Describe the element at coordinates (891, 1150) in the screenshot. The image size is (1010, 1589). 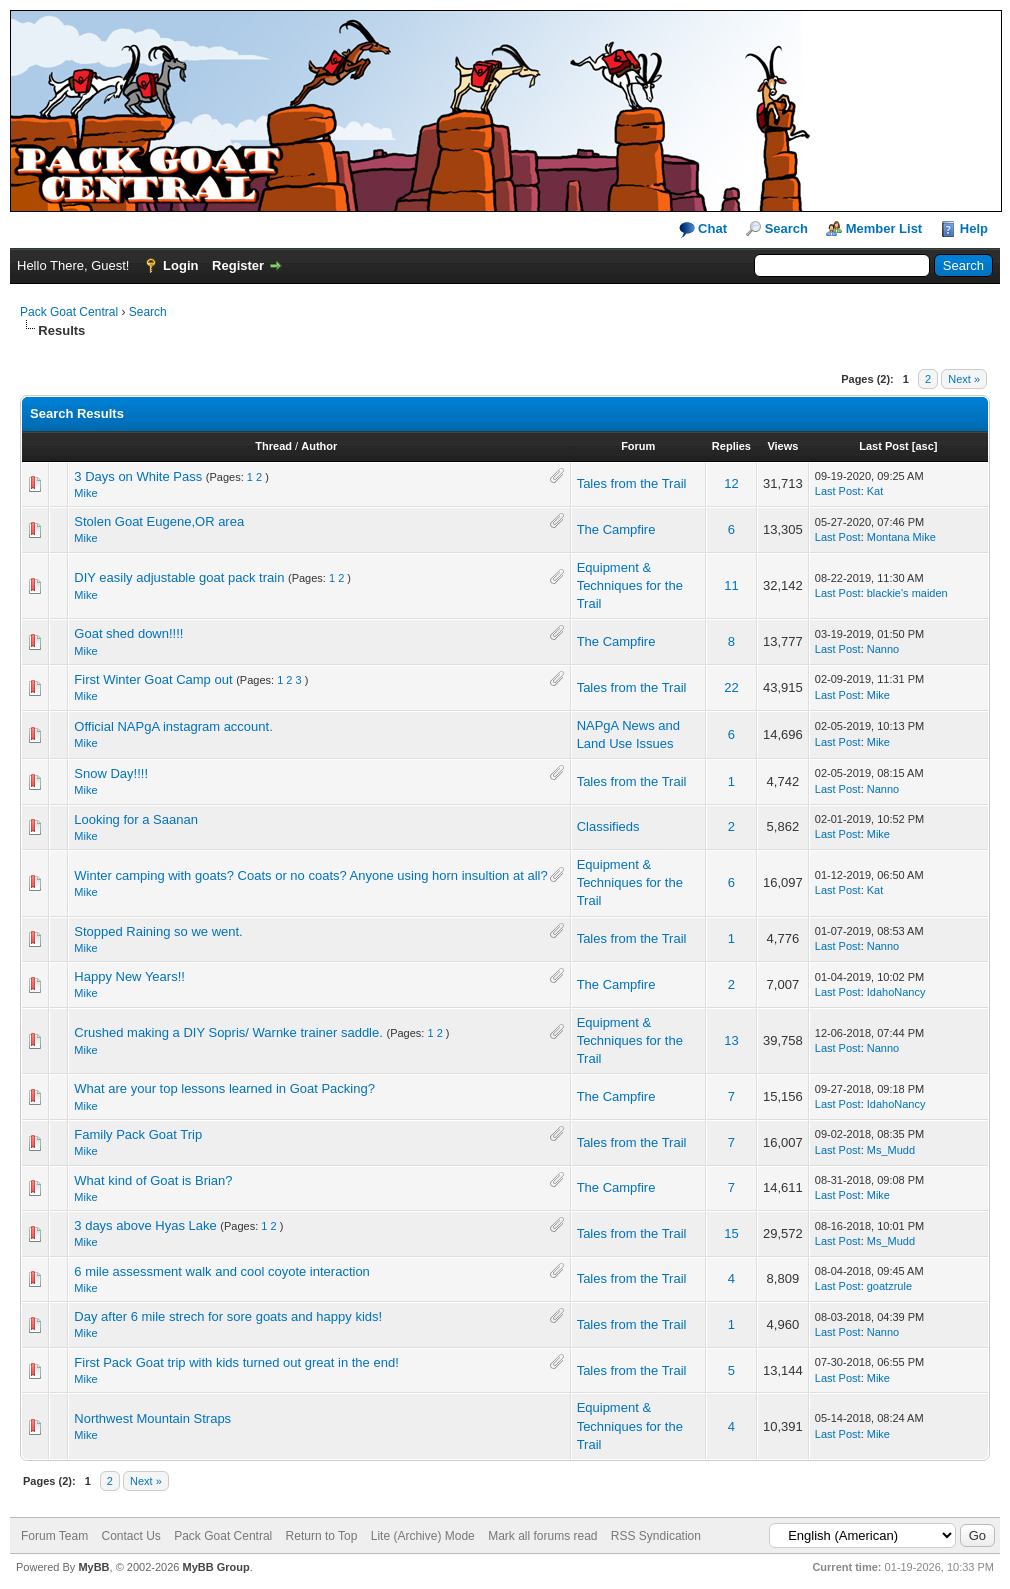
I see `Ms_Mudd` at that location.